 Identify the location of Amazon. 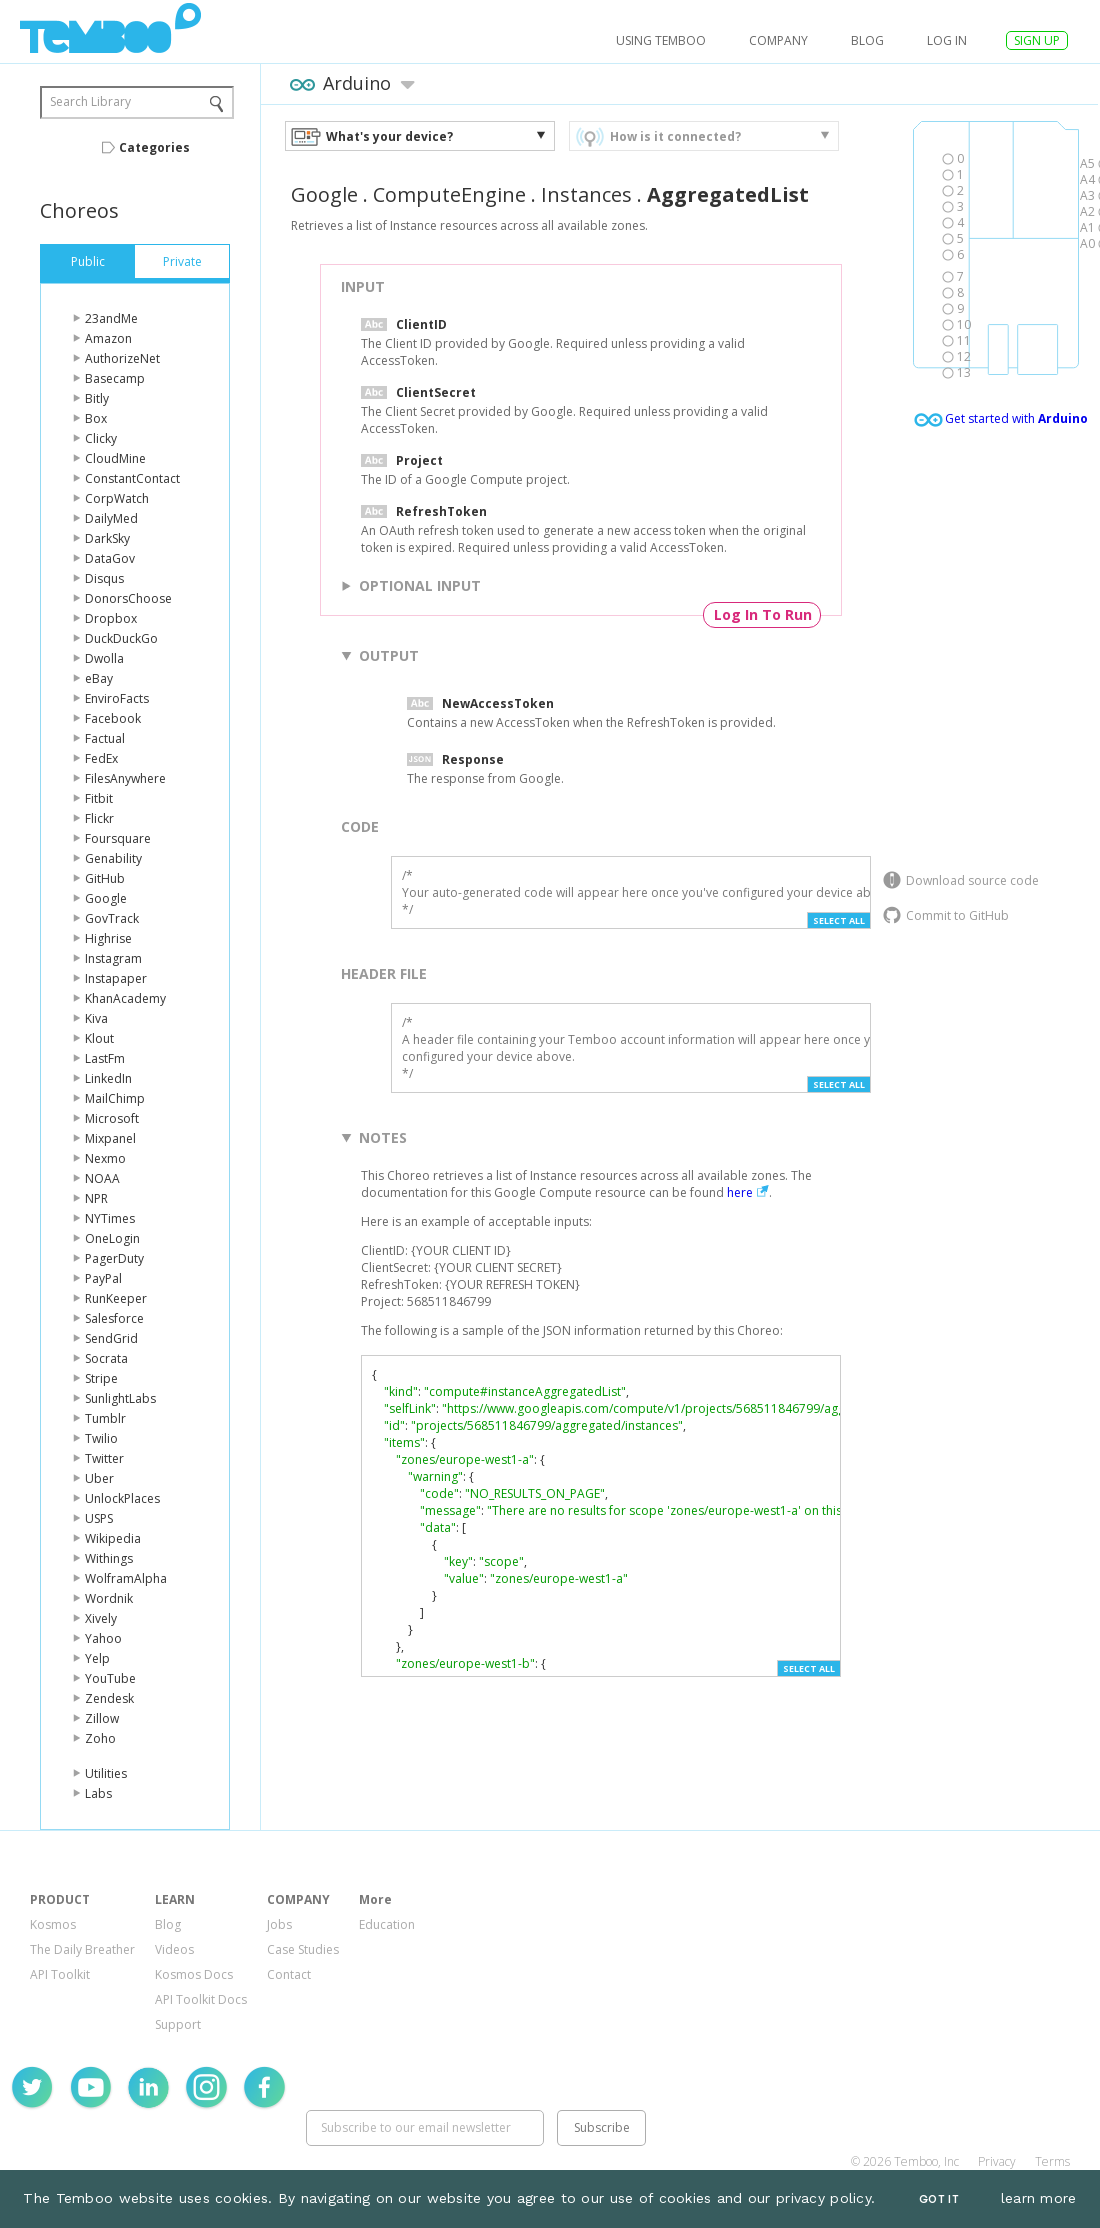
(108, 338).